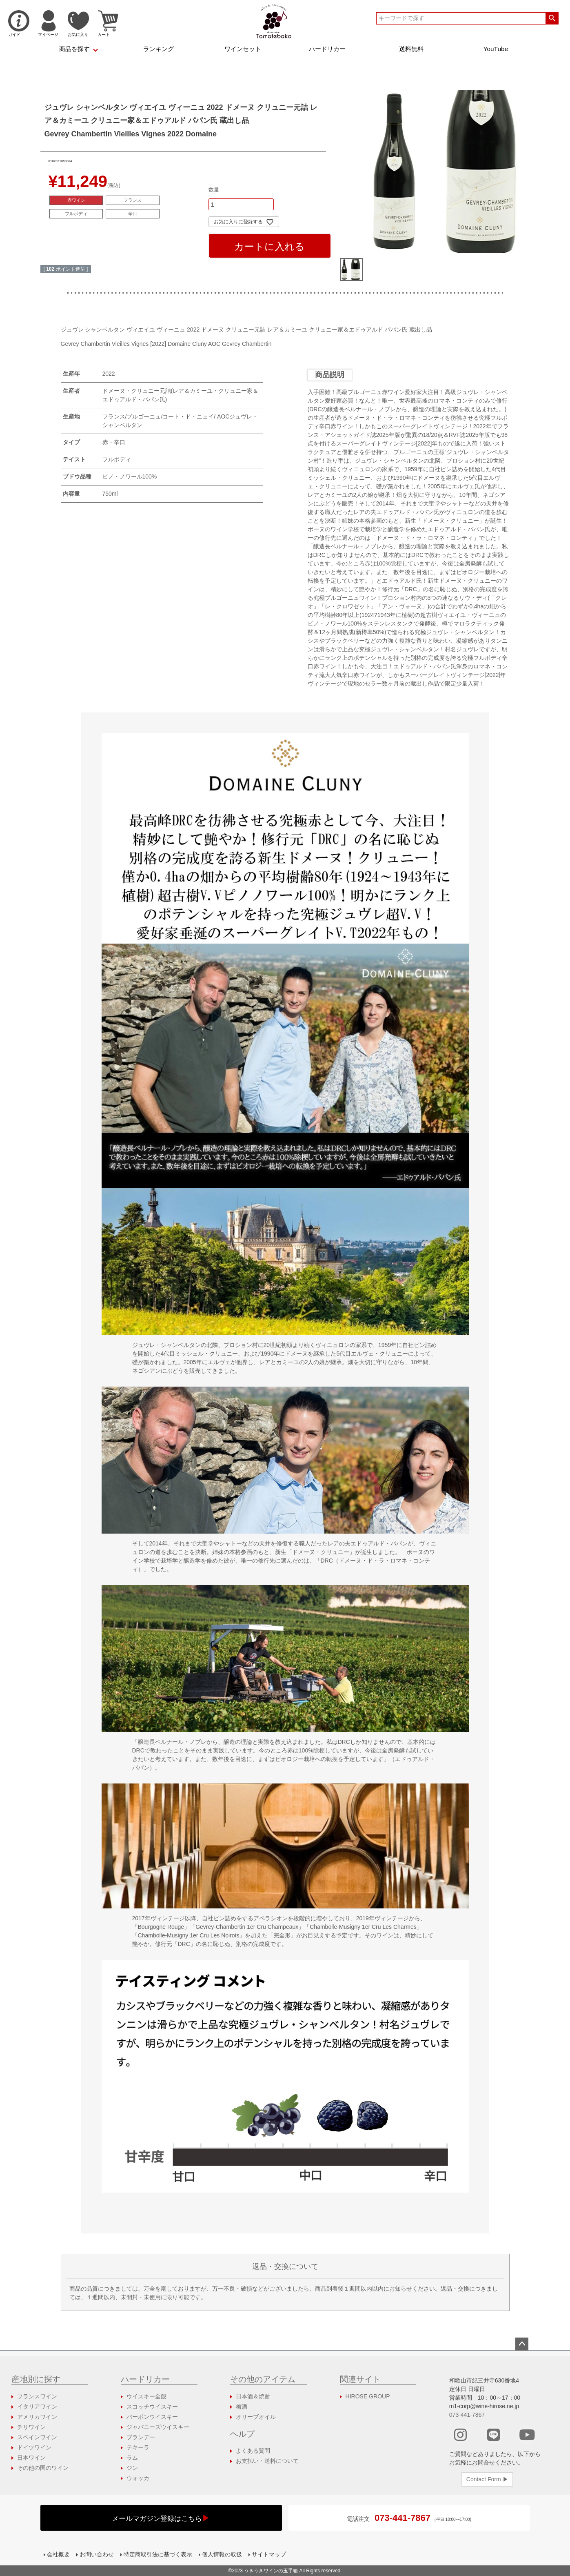  Describe the element at coordinates (37, 2416) in the screenshot. I see `アメリカワイン` at that location.